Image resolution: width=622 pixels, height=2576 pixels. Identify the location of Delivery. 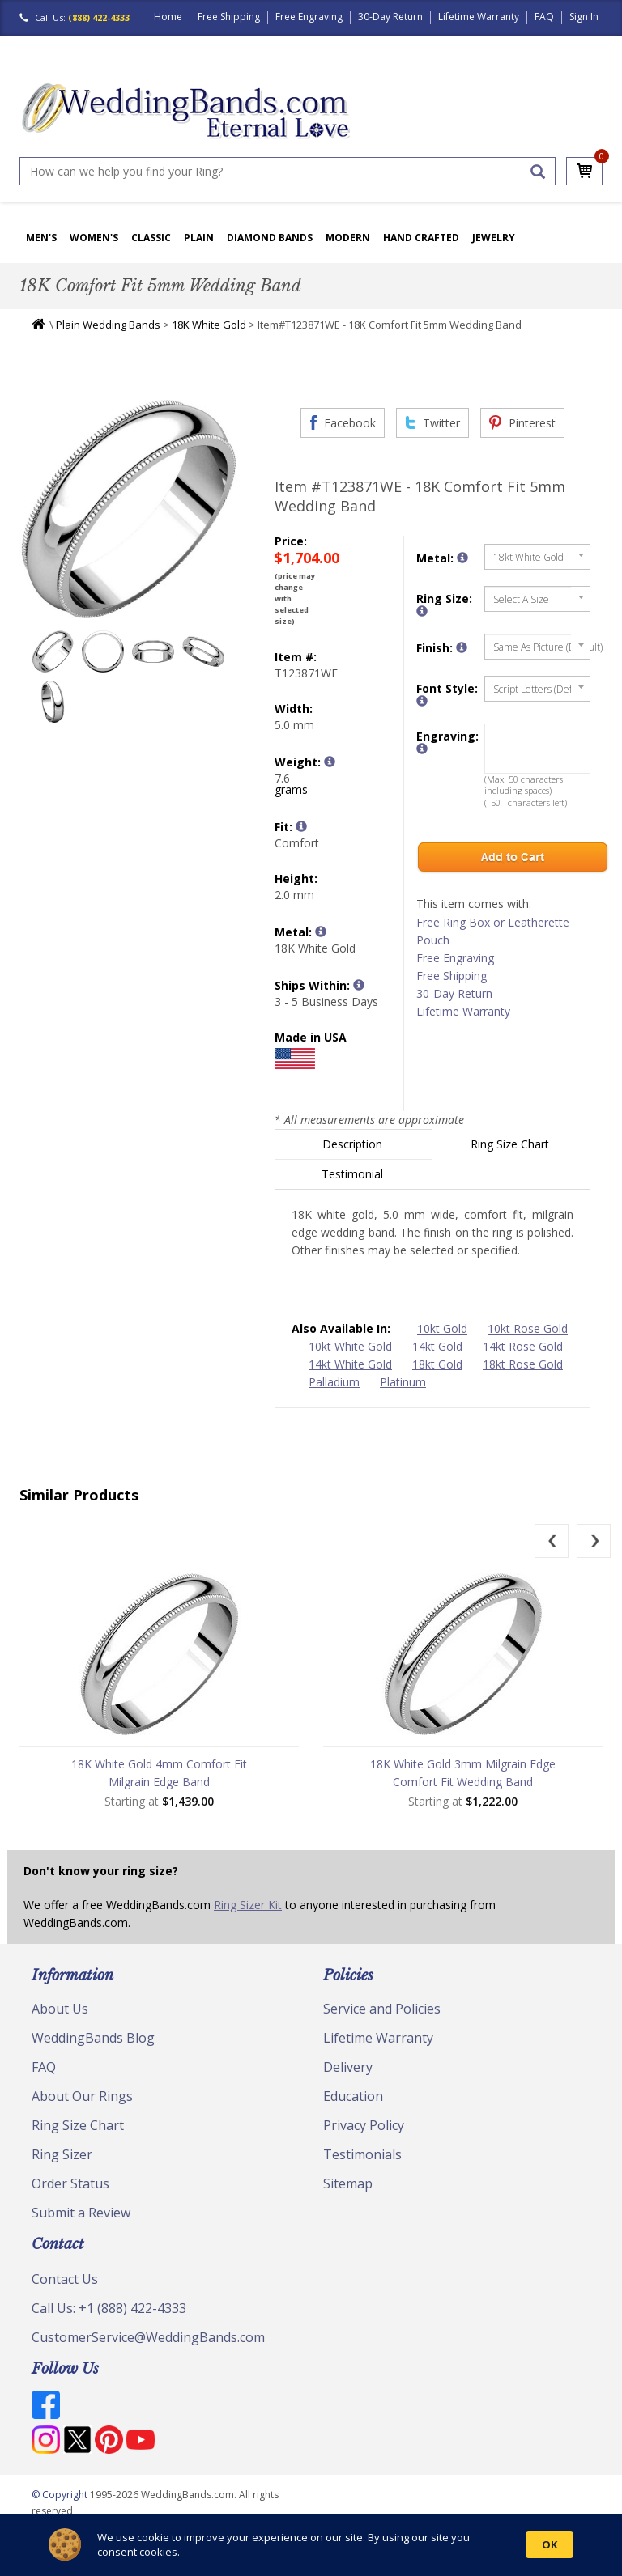
(348, 2067).